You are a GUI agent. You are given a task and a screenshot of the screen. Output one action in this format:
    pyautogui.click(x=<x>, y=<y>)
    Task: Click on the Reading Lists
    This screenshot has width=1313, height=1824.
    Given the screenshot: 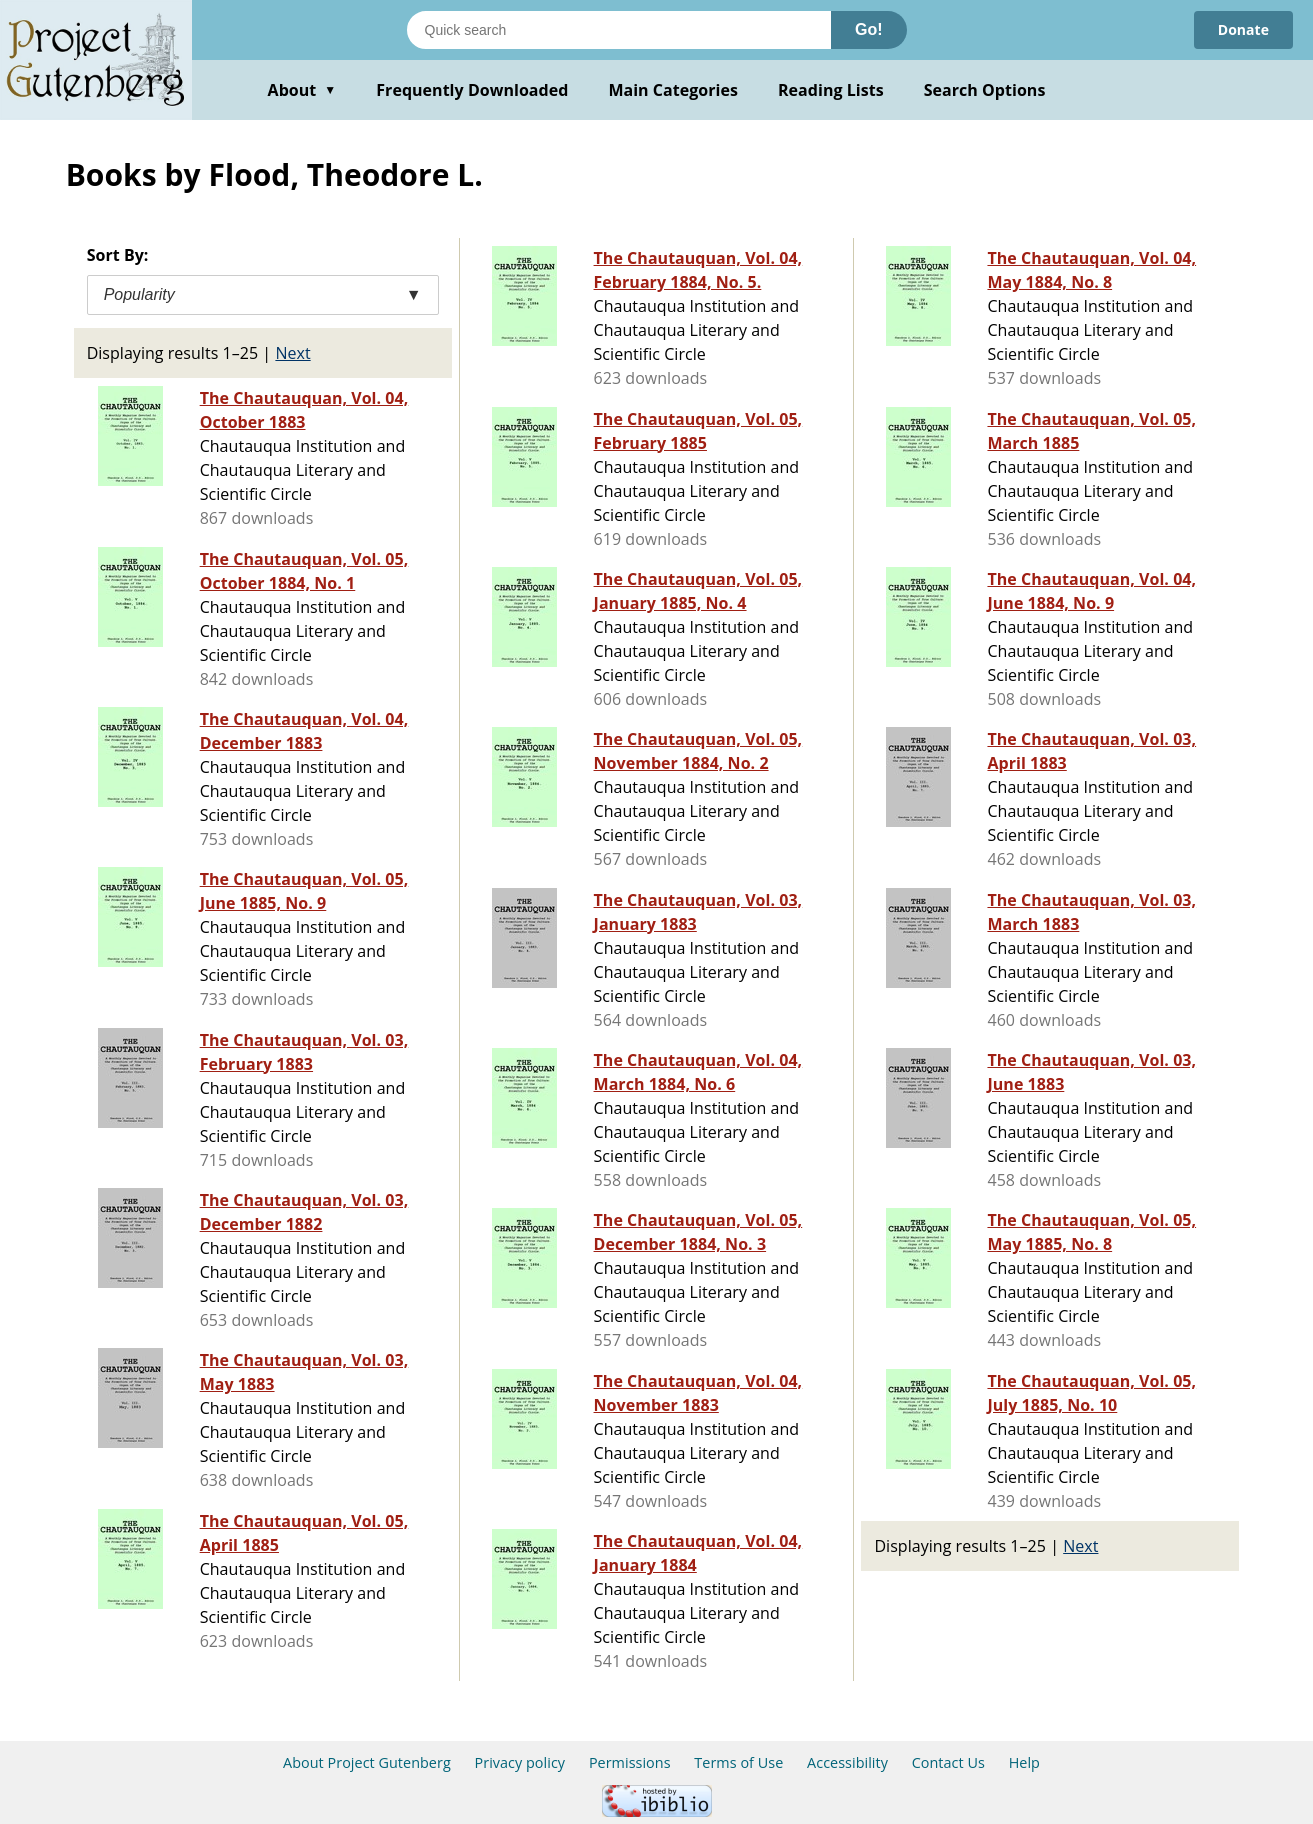 What is the action you would take?
    pyautogui.click(x=831, y=90)
    